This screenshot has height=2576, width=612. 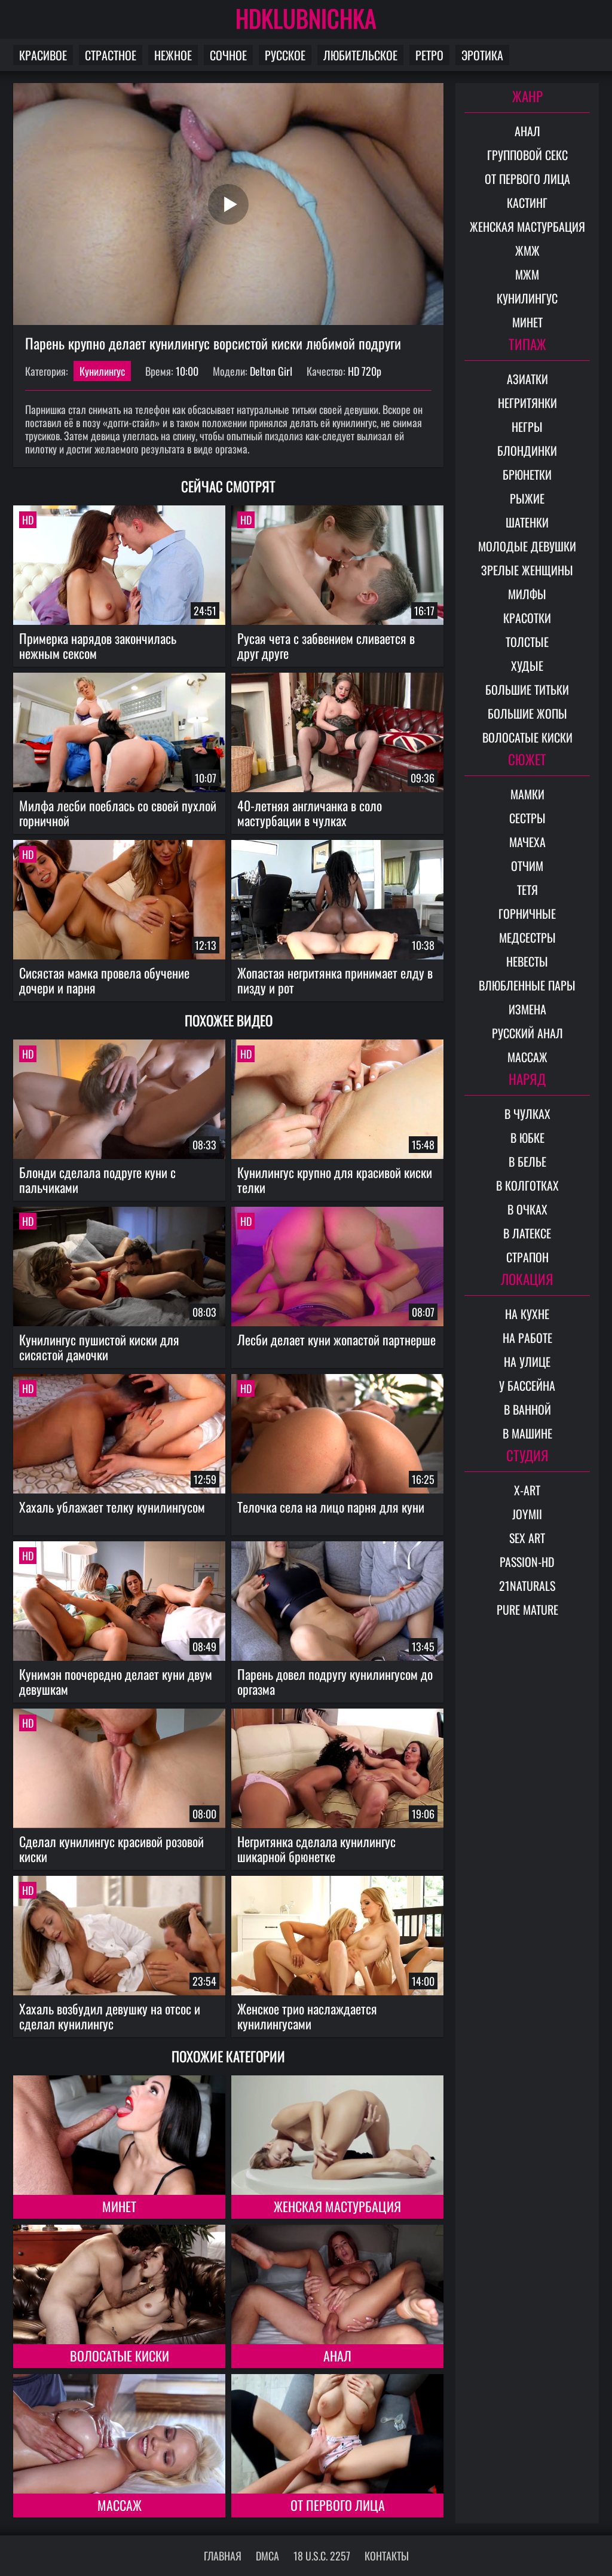 I want to click on Телочка села на лицо парня для куни, so click(x=330, y=1506).